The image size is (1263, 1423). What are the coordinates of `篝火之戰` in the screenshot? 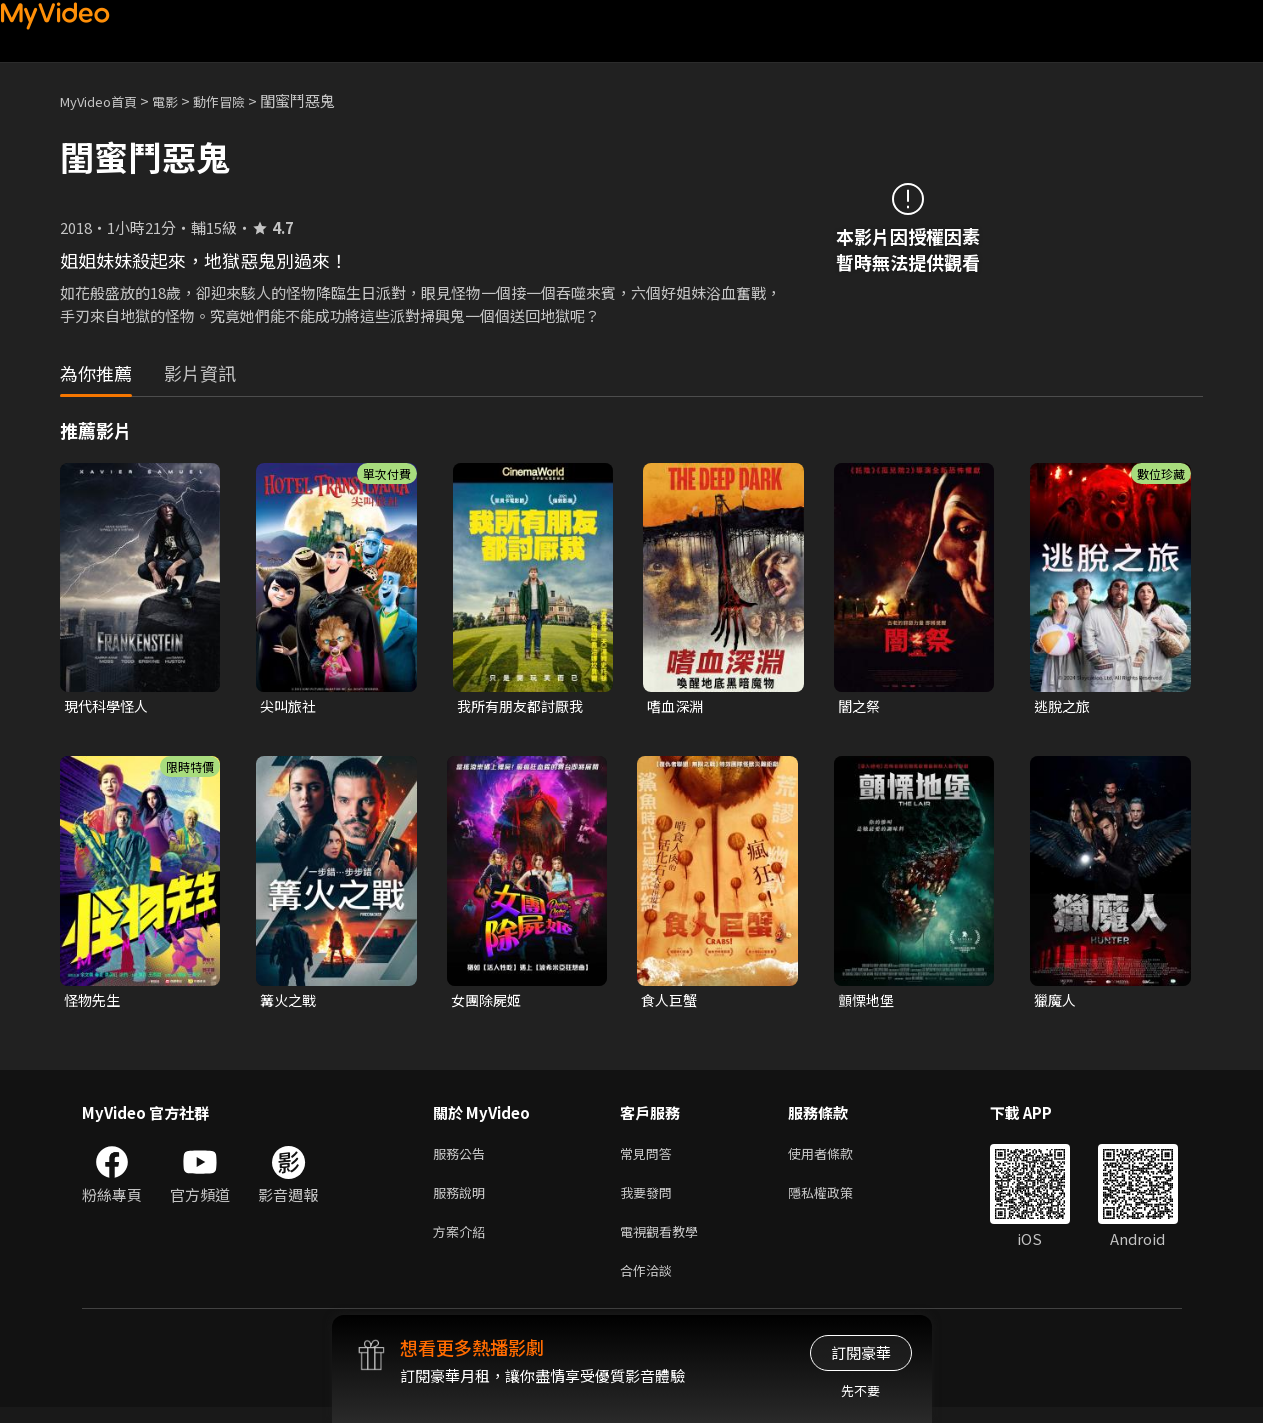 It's located at (290, 1002).